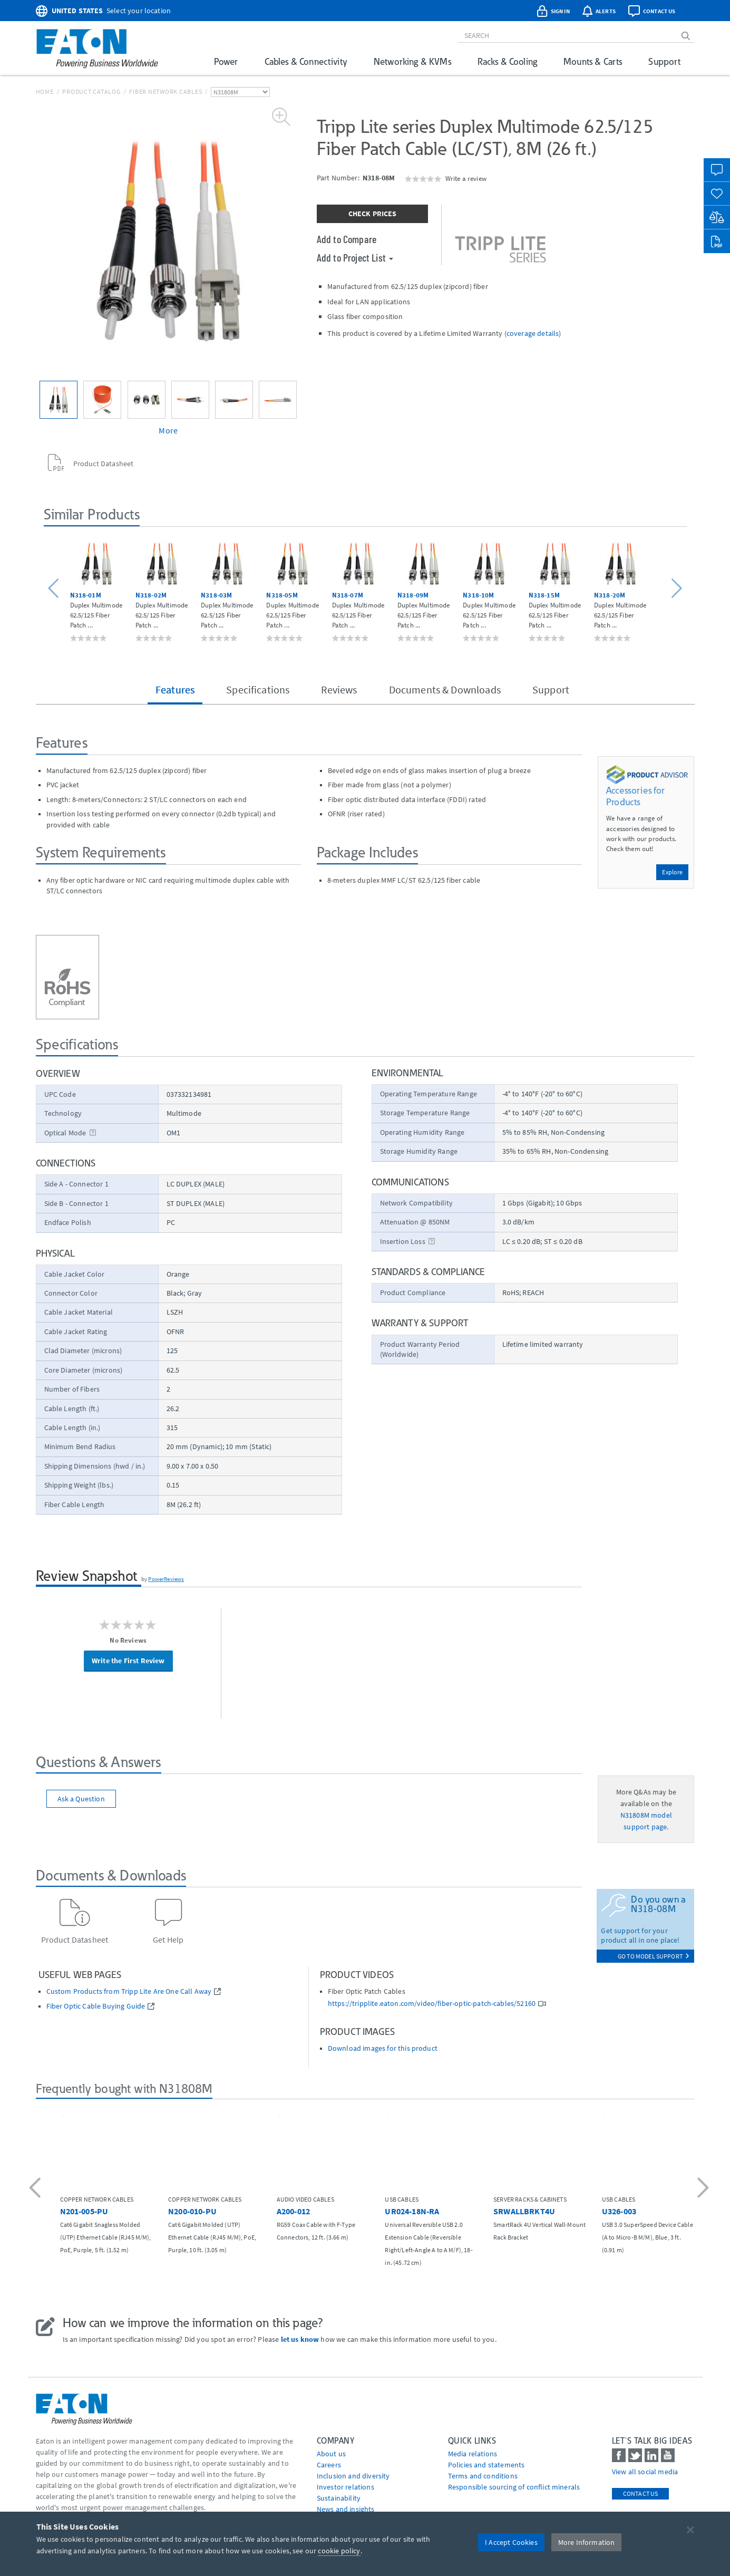 This screenshot has height=2576, width=730. I want to click on [button], so click(55, 588).